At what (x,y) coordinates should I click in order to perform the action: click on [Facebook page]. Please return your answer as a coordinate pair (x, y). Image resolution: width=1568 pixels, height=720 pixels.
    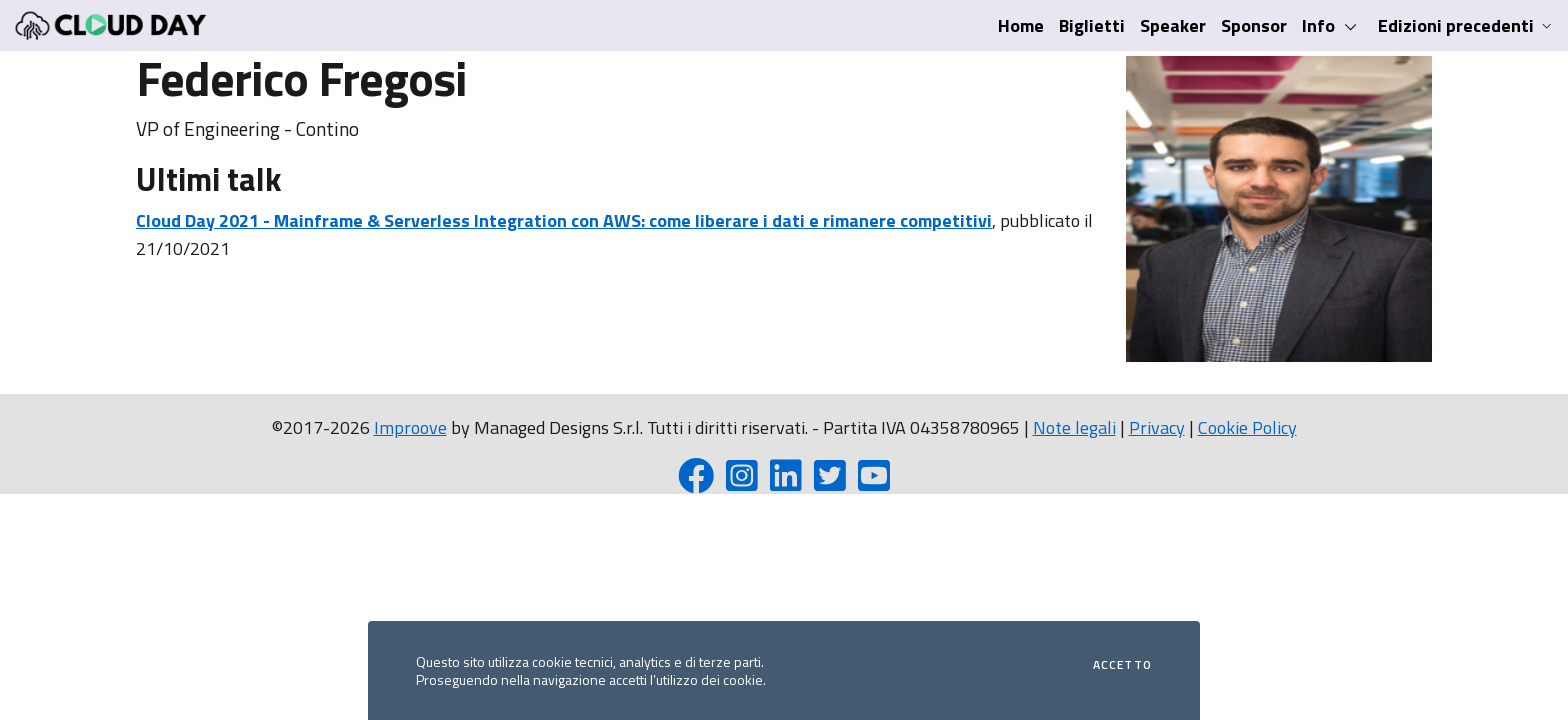
    Looking at the image, I should click on (696, 482).